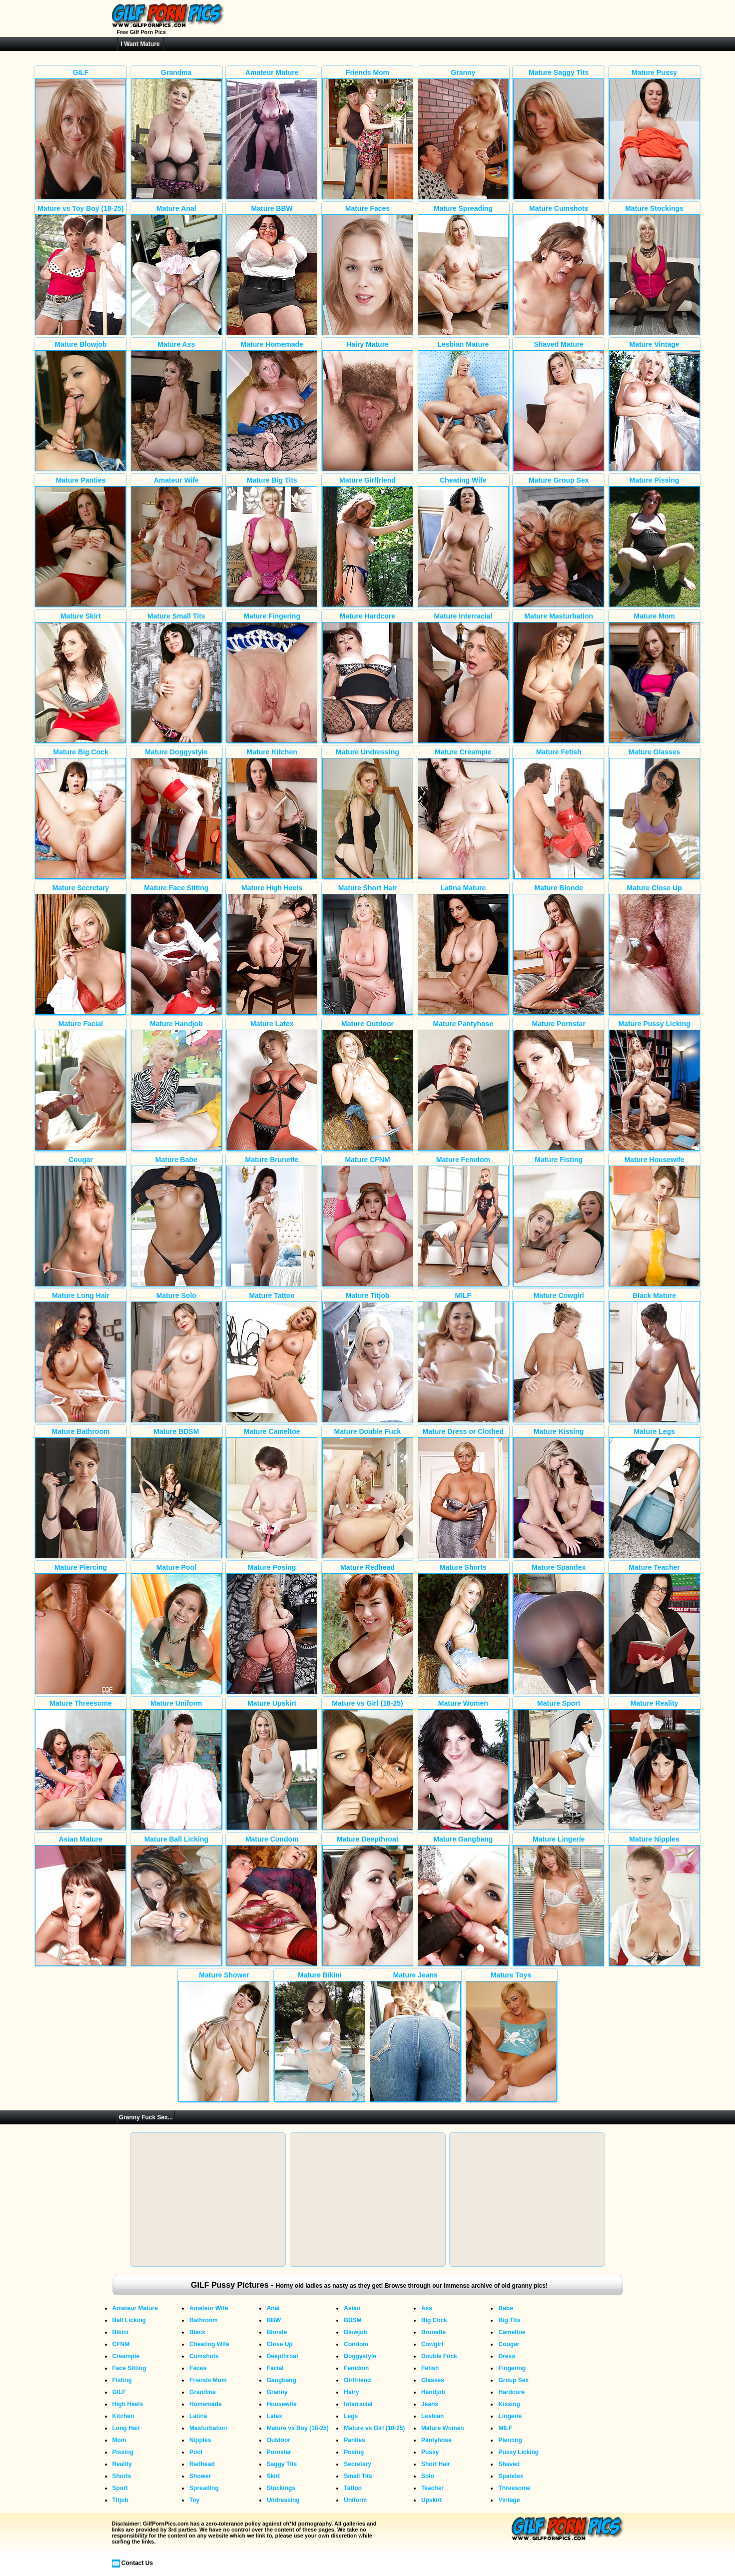  Describe the element at coordinates (367, 405) in the screenshot. I see `Hairy Mature` at that location.